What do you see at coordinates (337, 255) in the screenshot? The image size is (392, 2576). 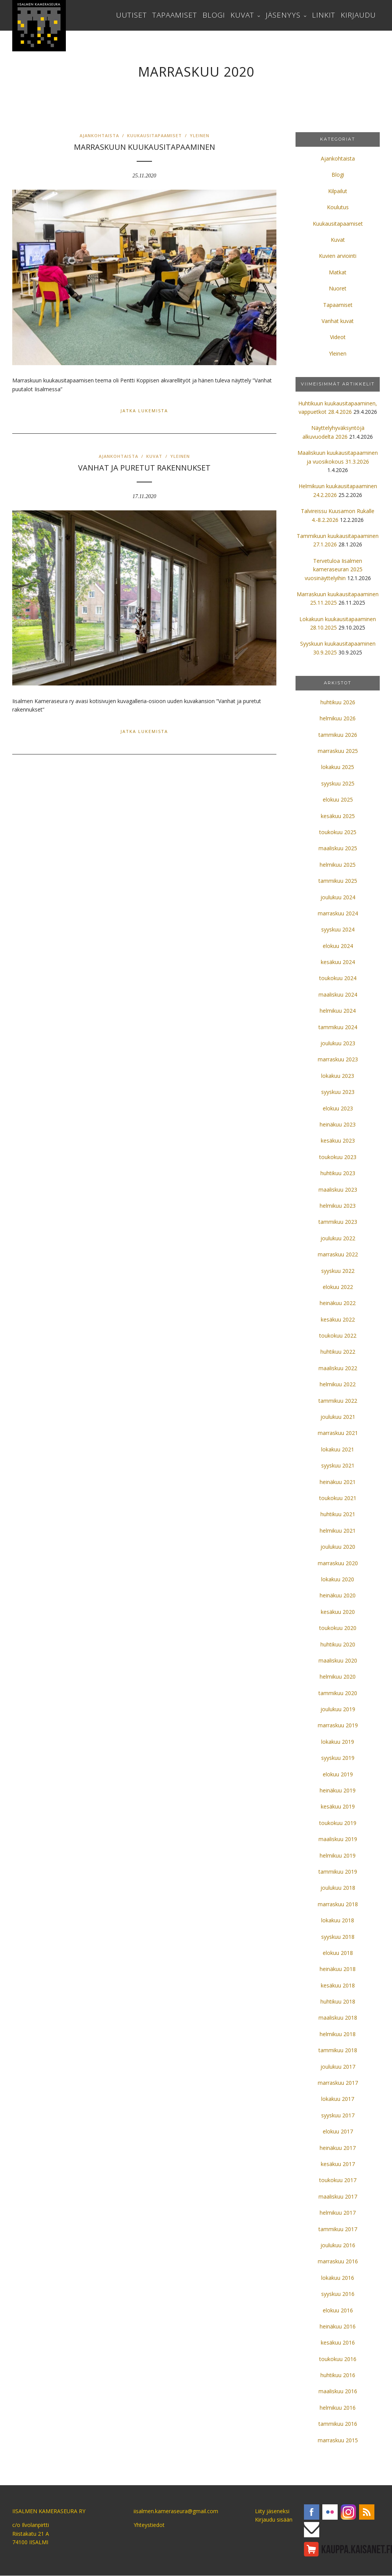 I see `Kuvien arviointi` at bounding box center [337, 255].